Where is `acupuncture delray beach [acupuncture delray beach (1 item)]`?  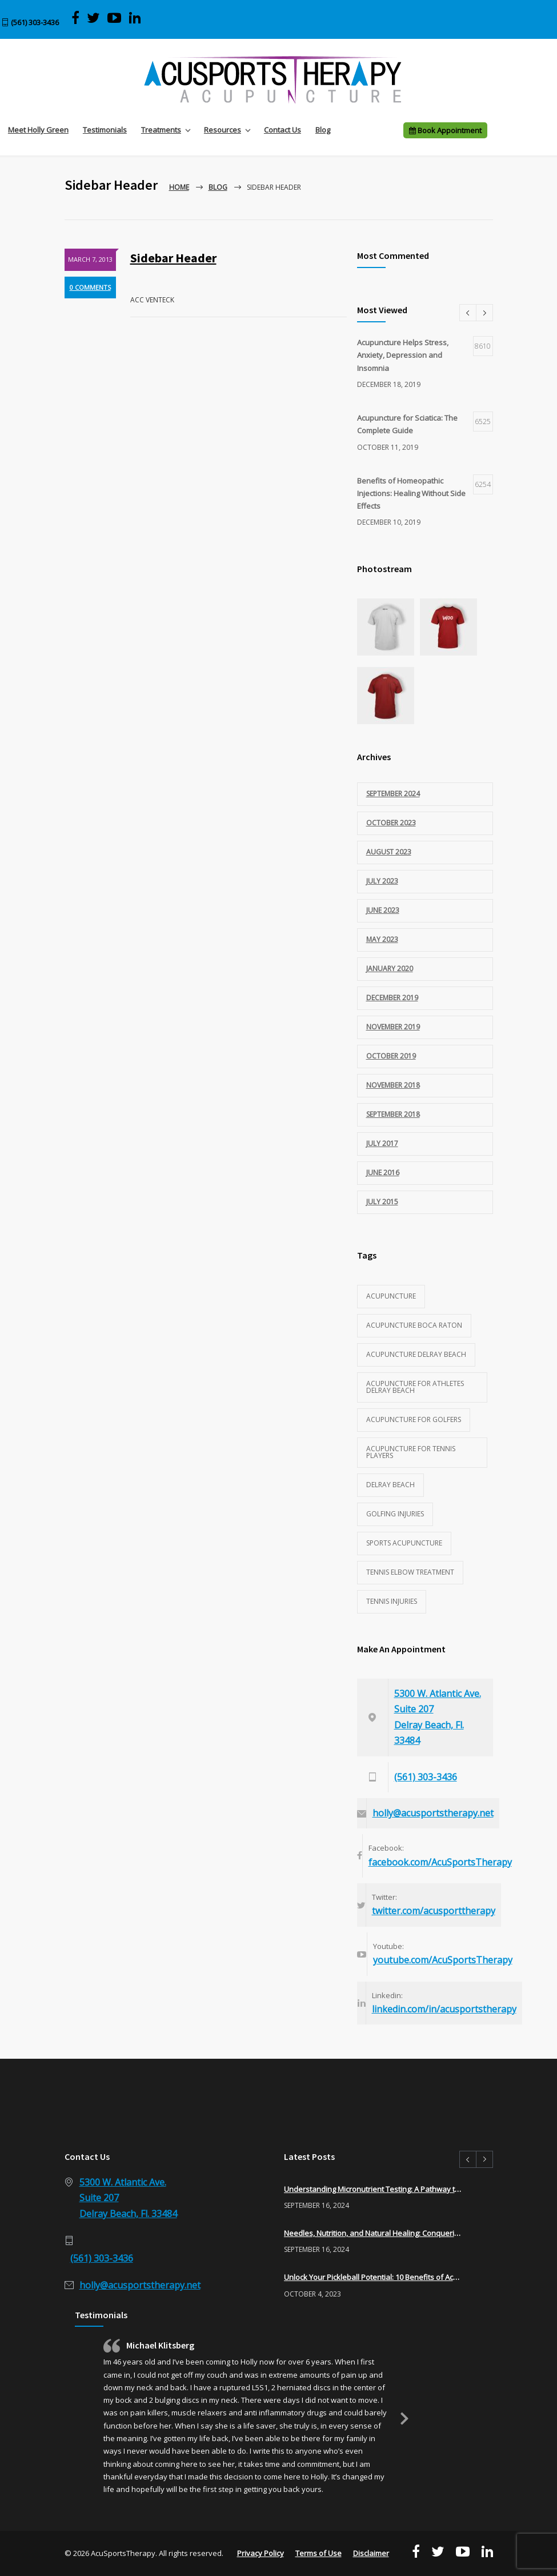
acupuncture delray beach [acupuncture delray beach (1 item)] is located at coordinates (416, 1354).